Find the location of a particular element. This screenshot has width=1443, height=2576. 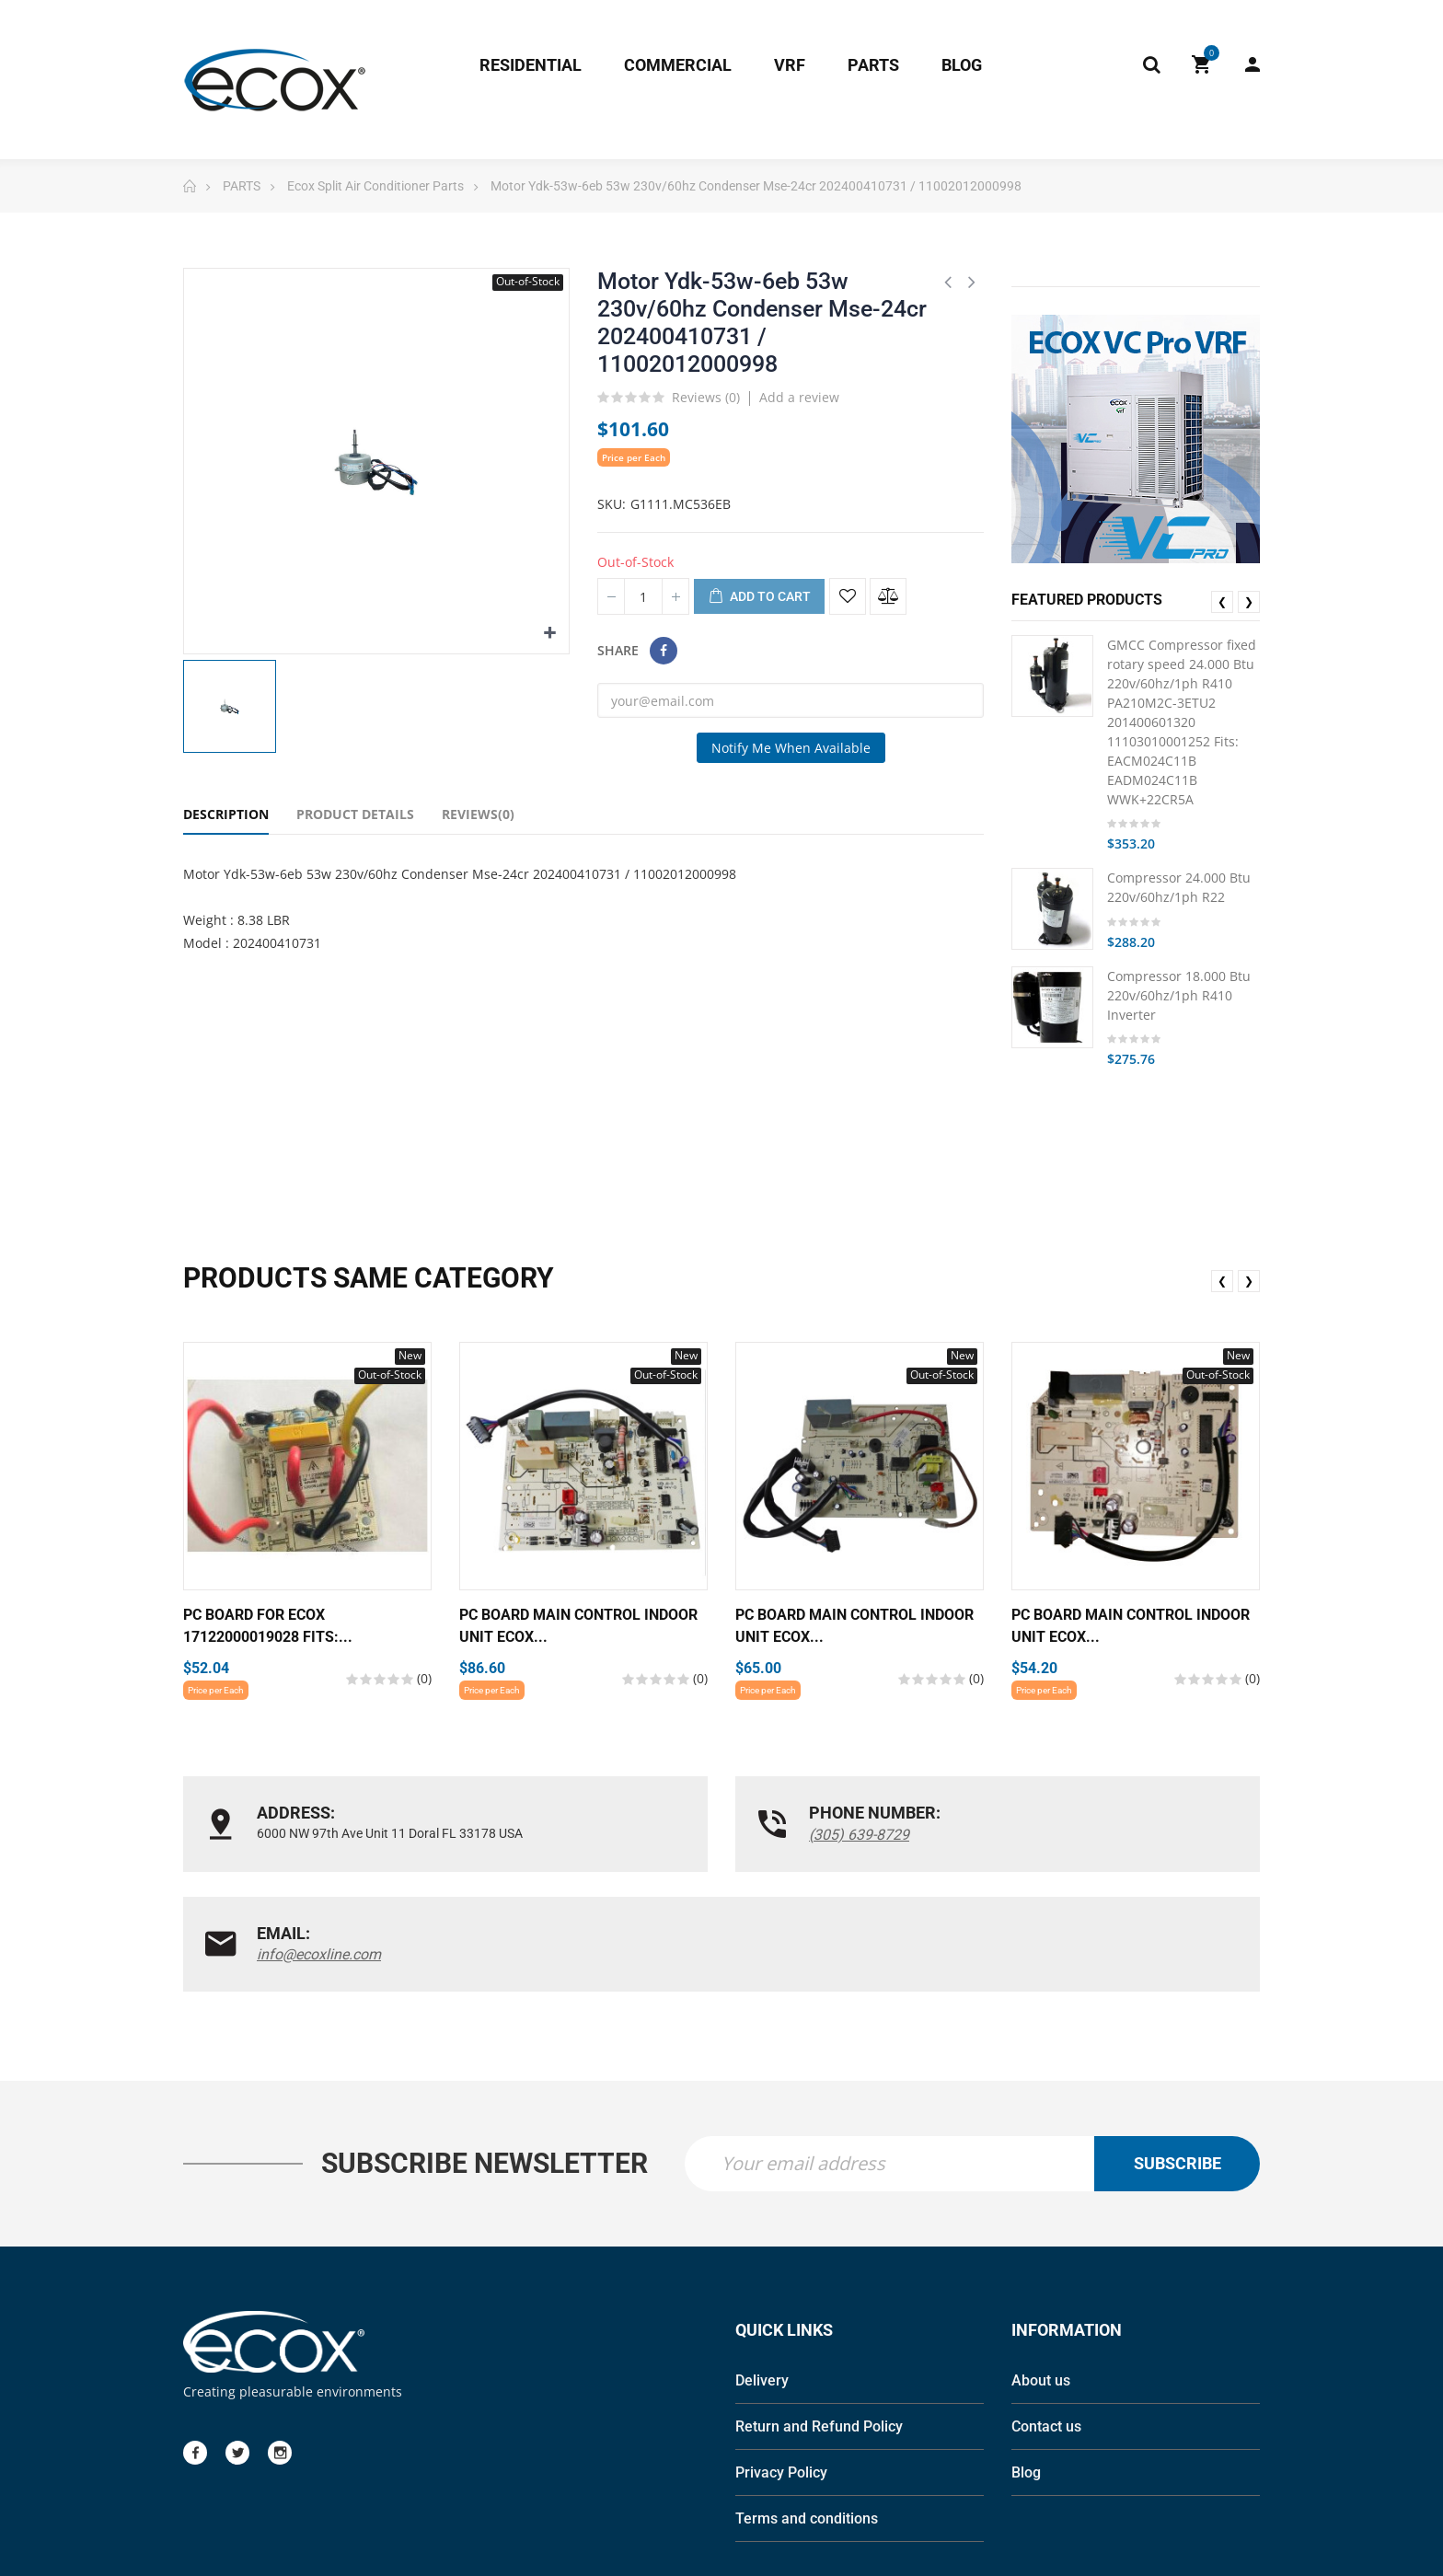

Blog is located at coordinates (1026, 2372).